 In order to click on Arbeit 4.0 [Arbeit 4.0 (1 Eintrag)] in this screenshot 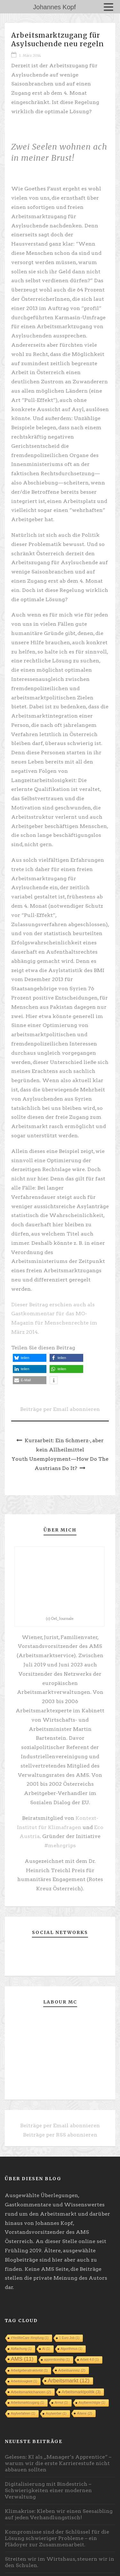, I will do `click(89, 2359)`.